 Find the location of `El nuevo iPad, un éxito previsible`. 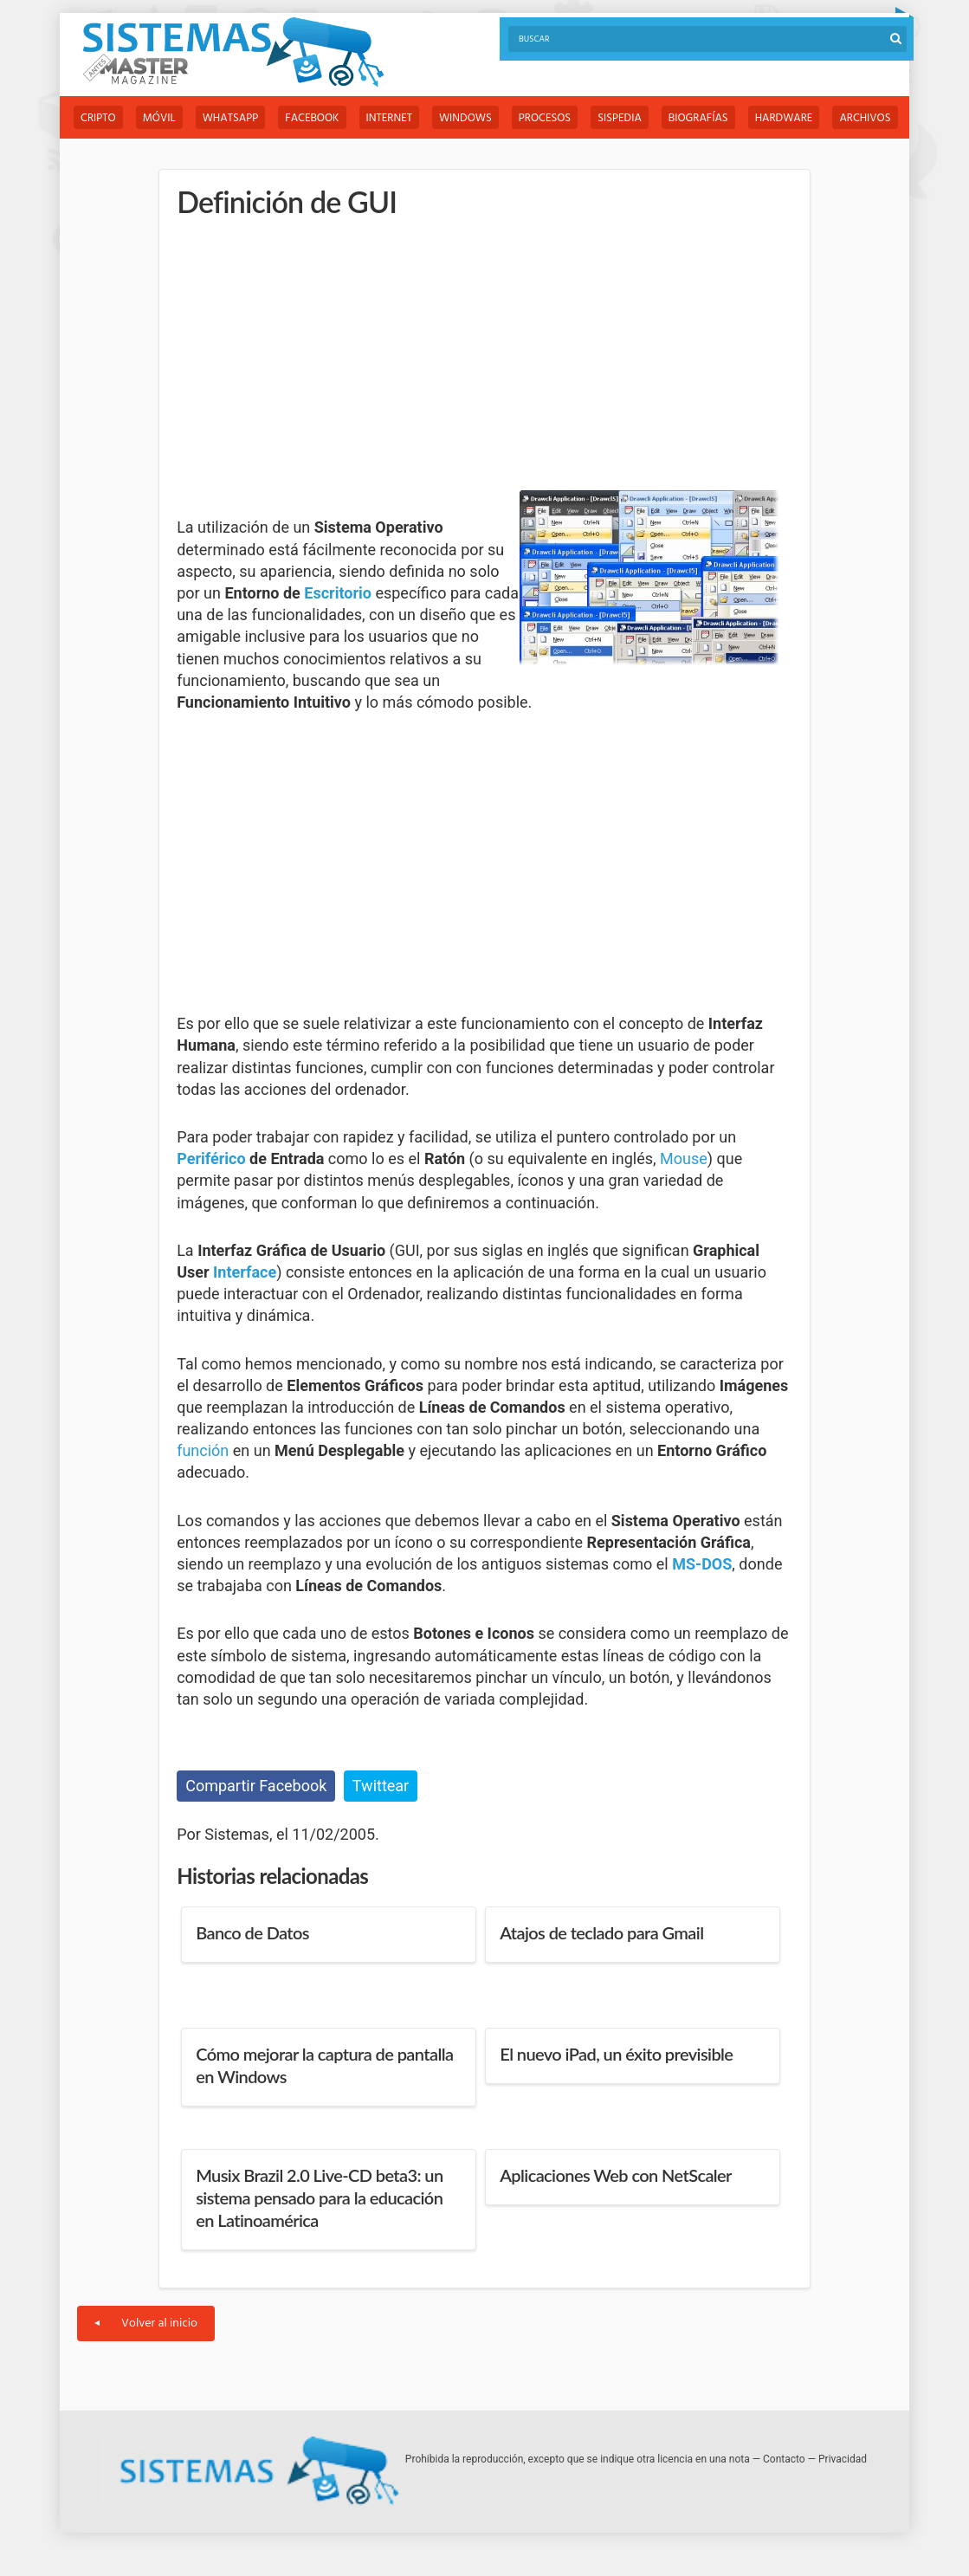

El nuevo iPad, un éxito previsible is located at coordinates (616, 2053).